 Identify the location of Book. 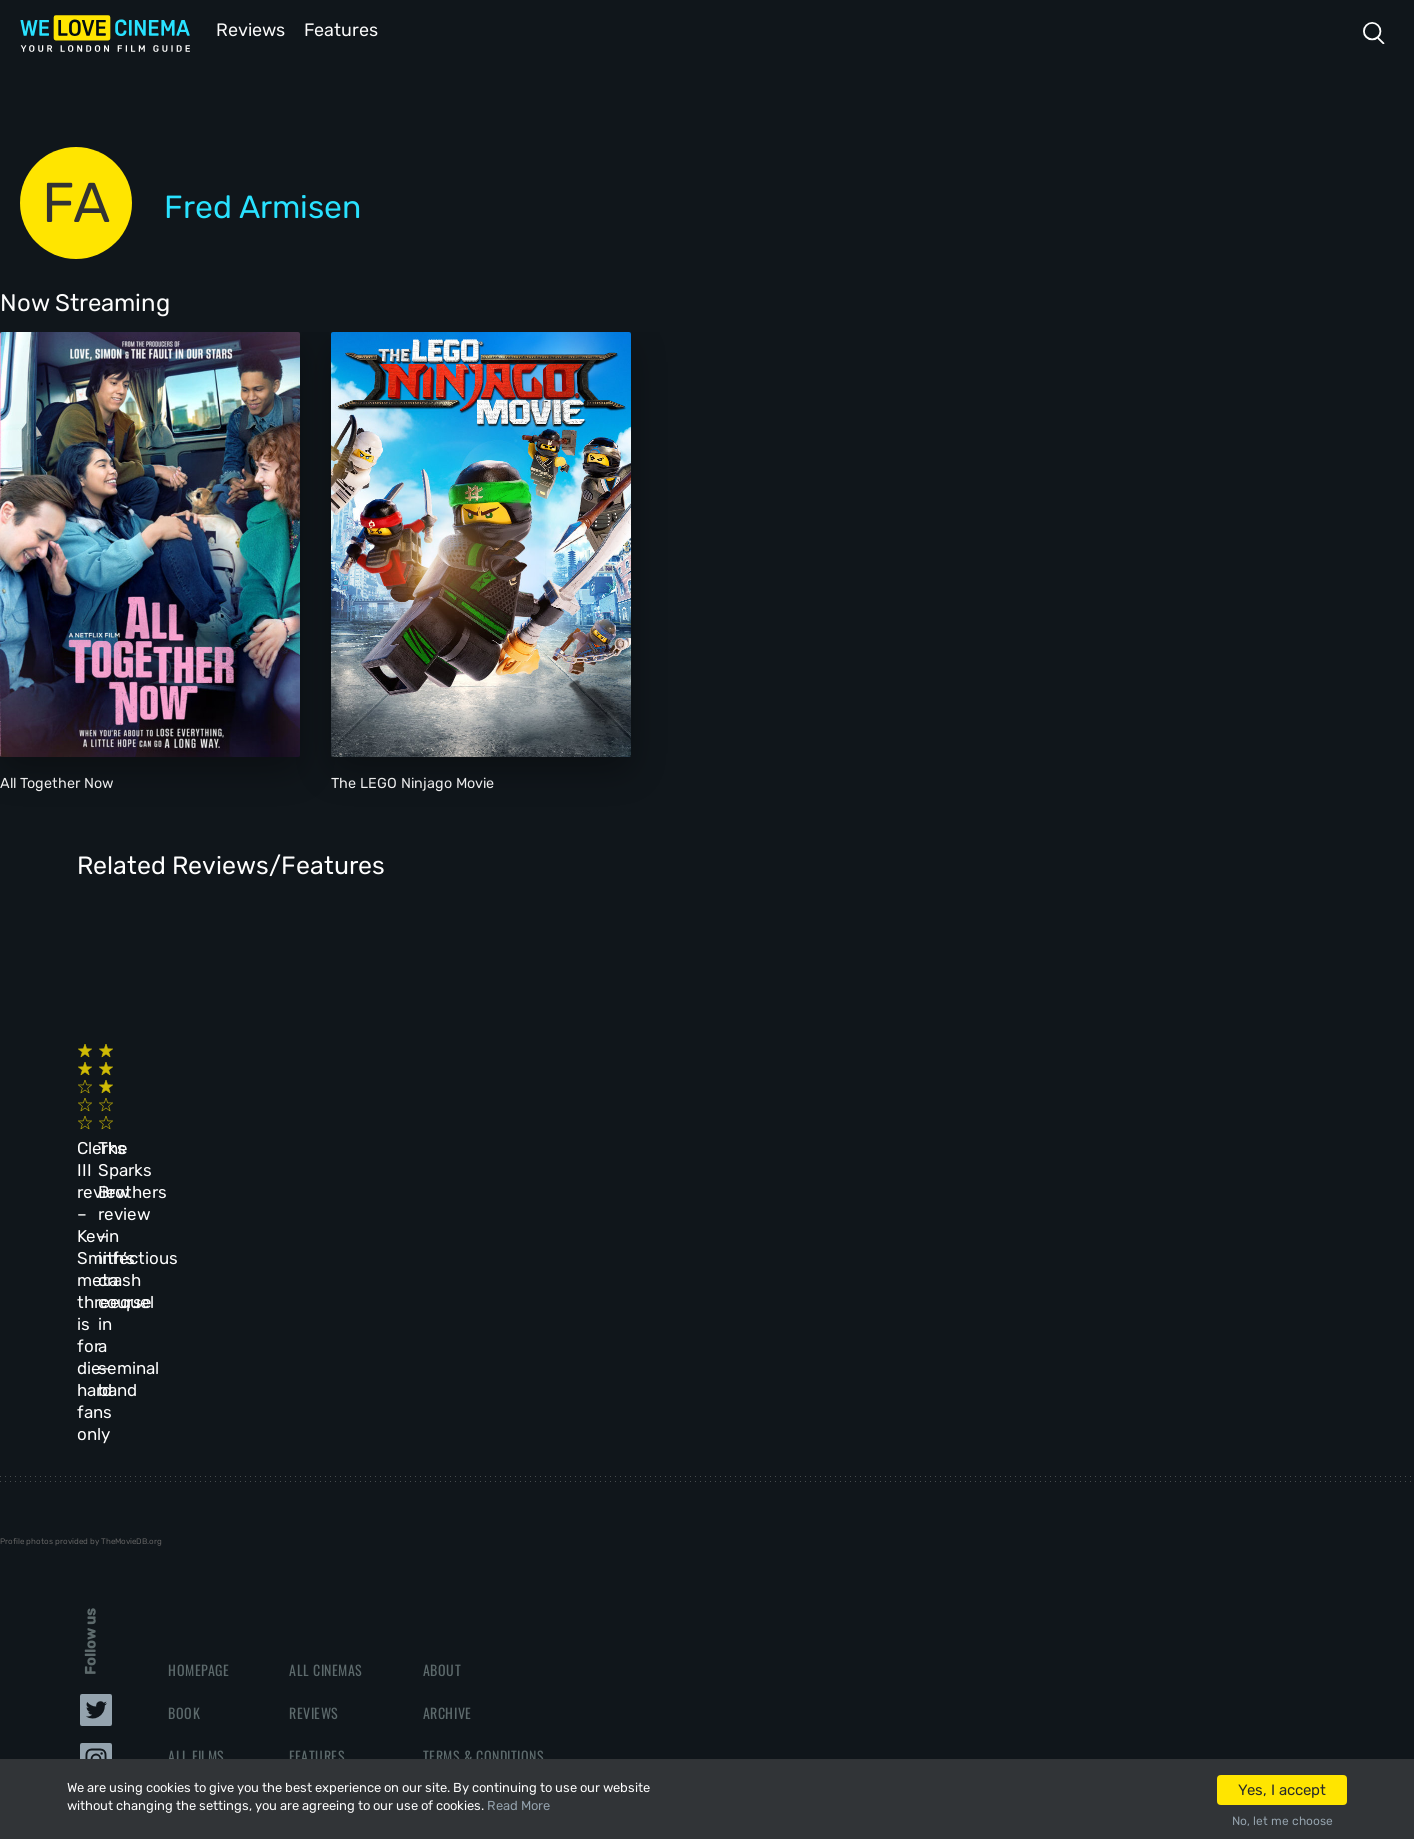
(184, 1451).